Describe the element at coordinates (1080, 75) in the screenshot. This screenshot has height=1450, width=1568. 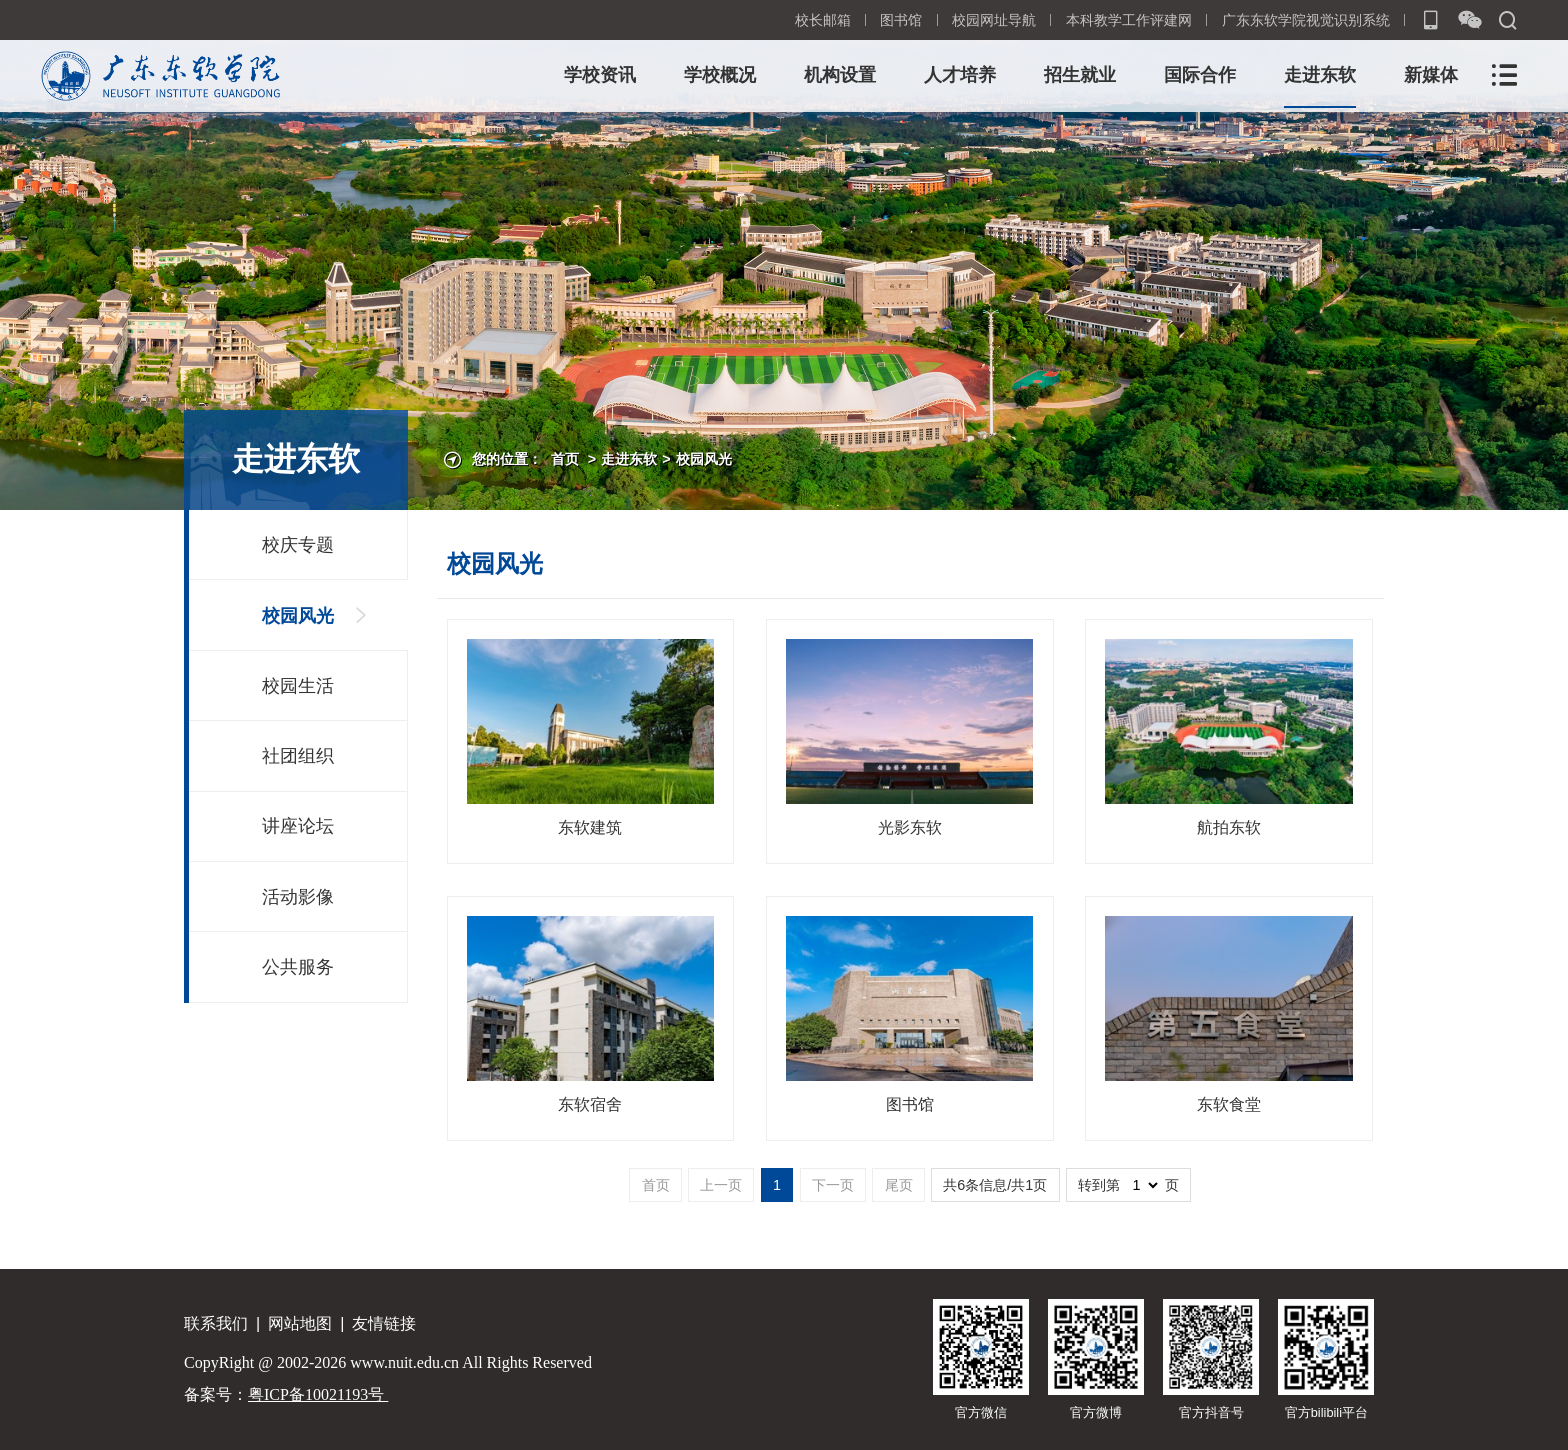
I see `招生就业` at that location.